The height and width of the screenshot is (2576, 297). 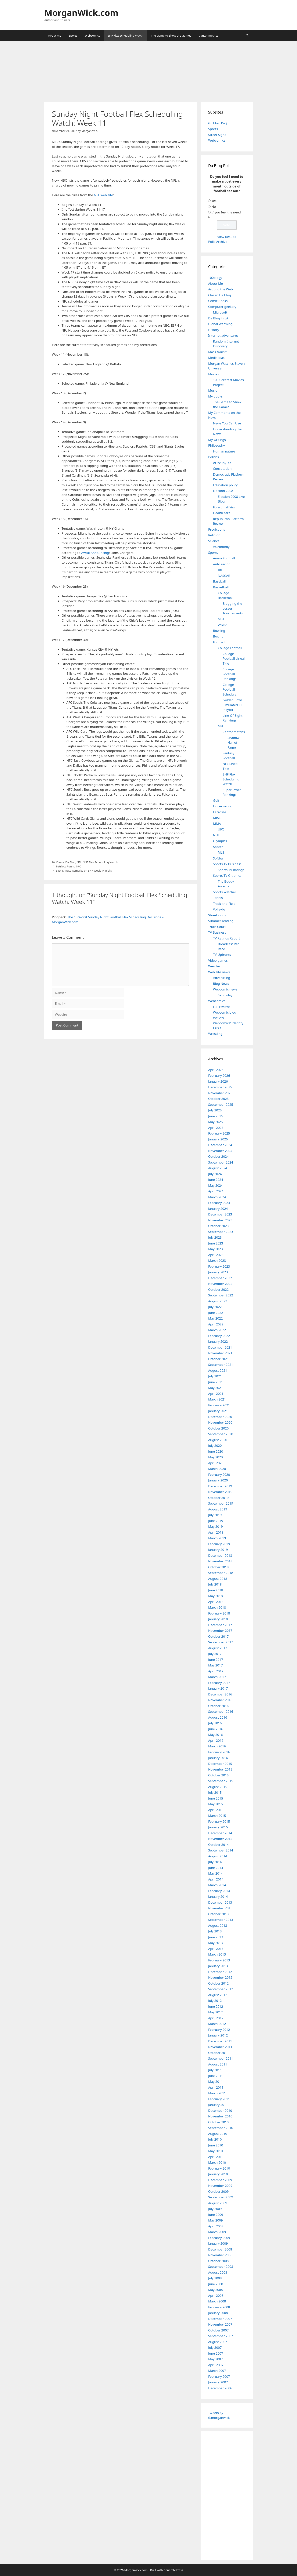 I want to click on Summer reading, so click(x=221, y=921).